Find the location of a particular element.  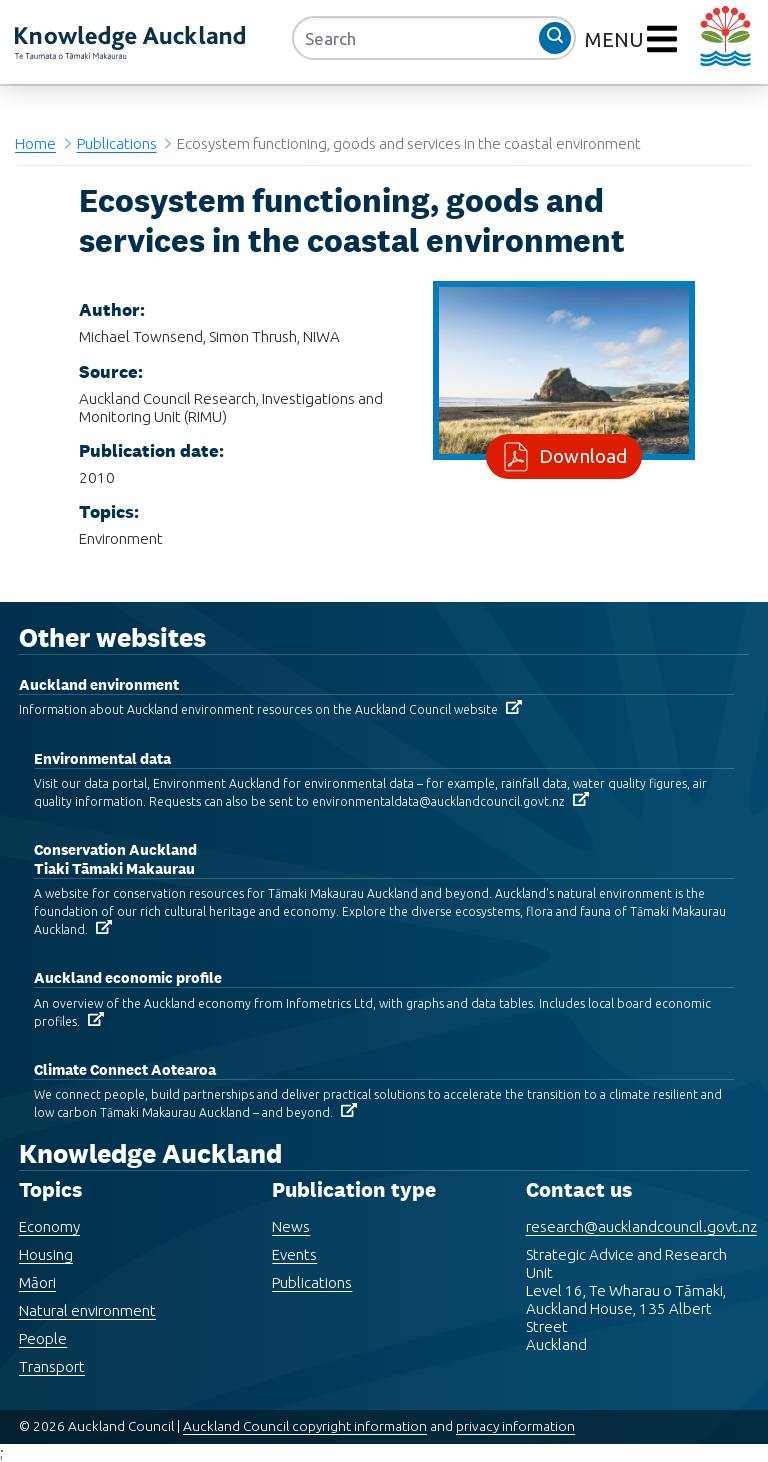

privacy information is located at coordinates (515, 1426).